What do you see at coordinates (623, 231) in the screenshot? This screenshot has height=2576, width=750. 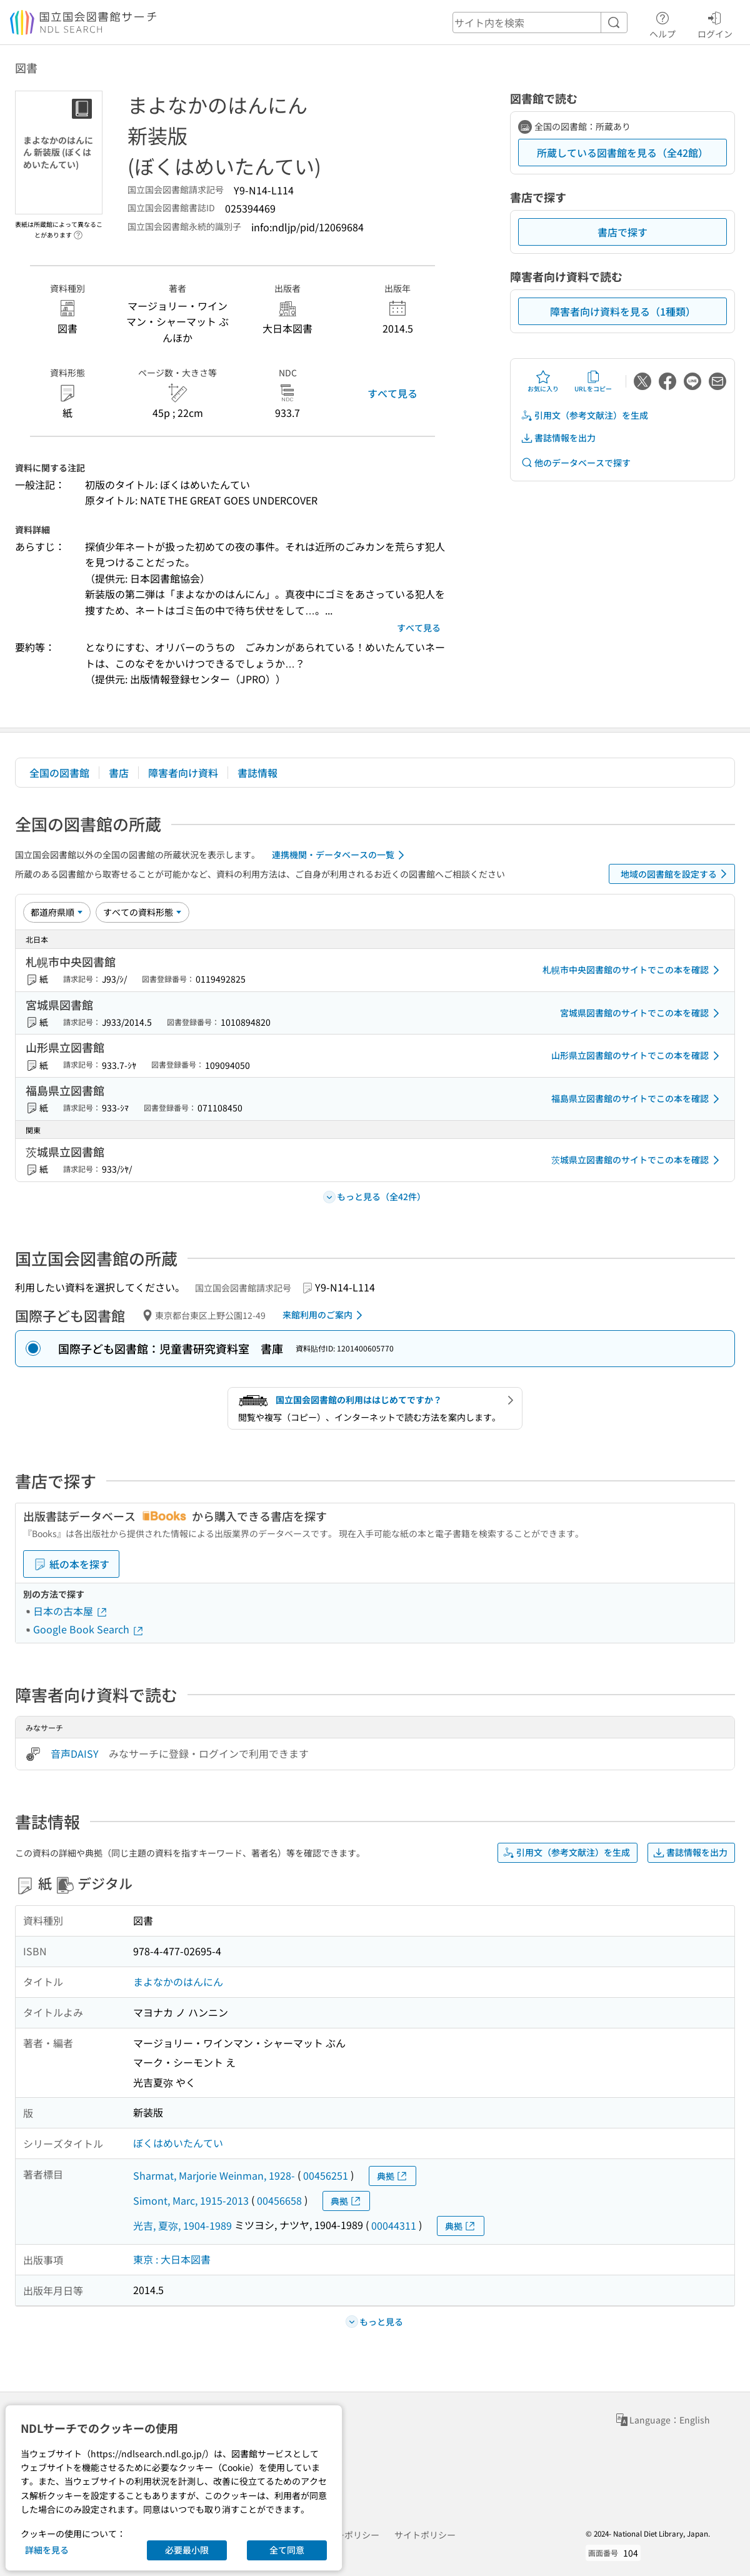 I see `書店で探す` at bounding box center [623, 231].